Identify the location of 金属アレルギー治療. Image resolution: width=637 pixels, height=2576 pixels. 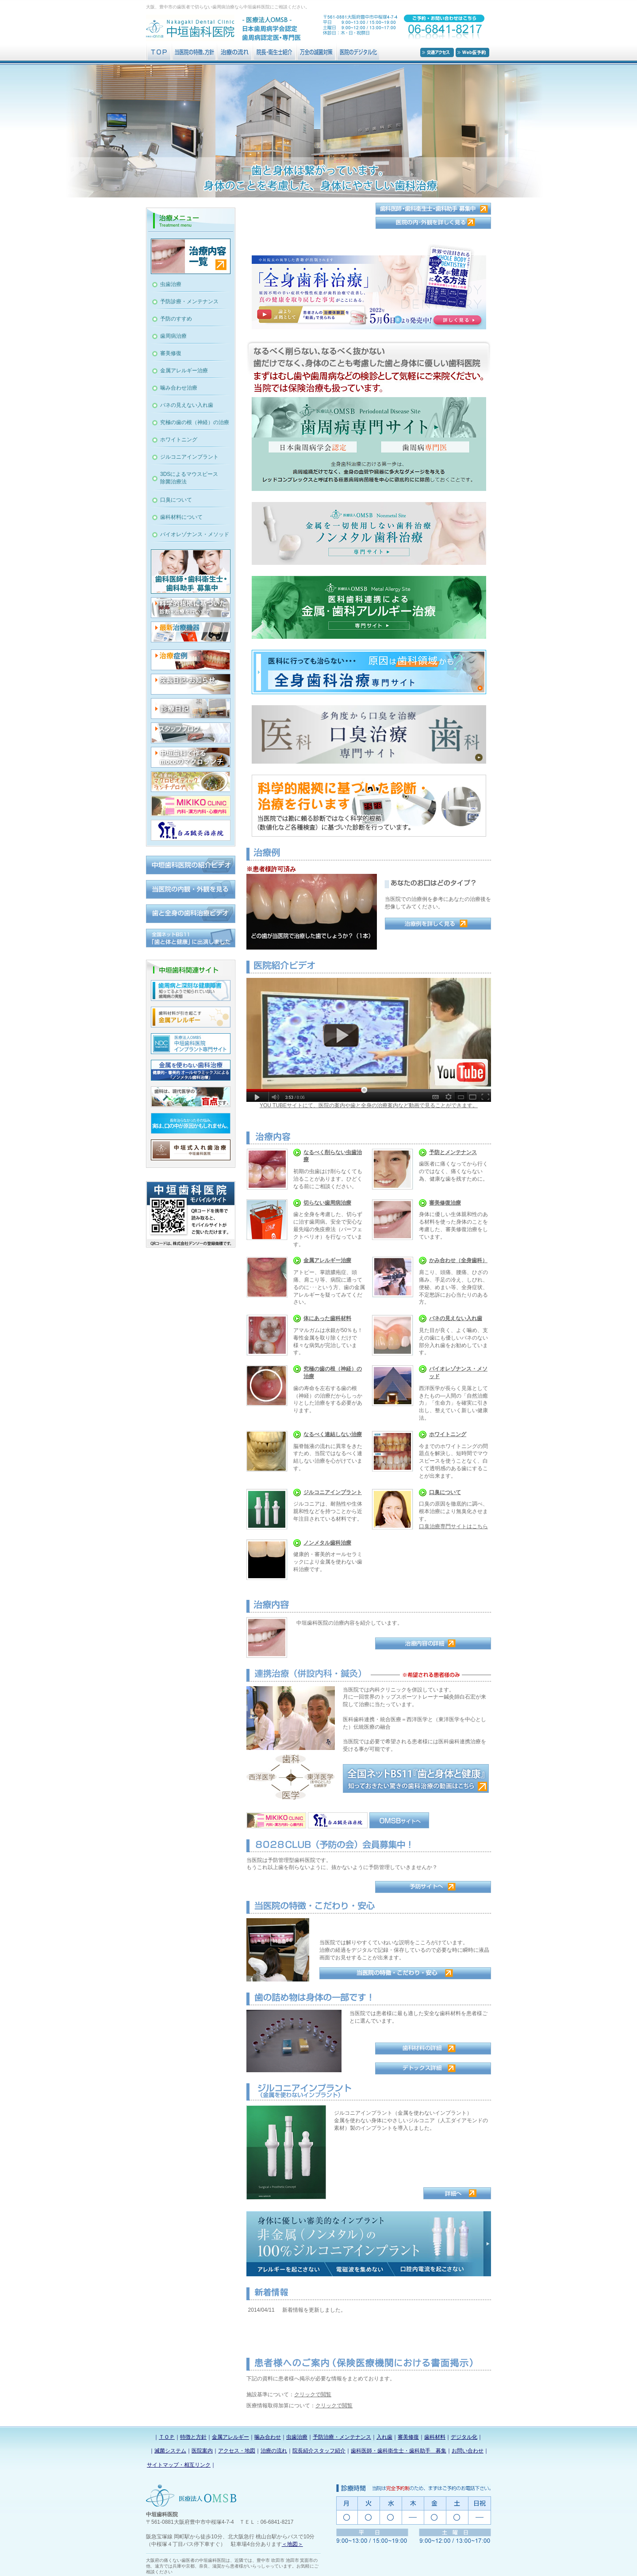
(327, 1260).